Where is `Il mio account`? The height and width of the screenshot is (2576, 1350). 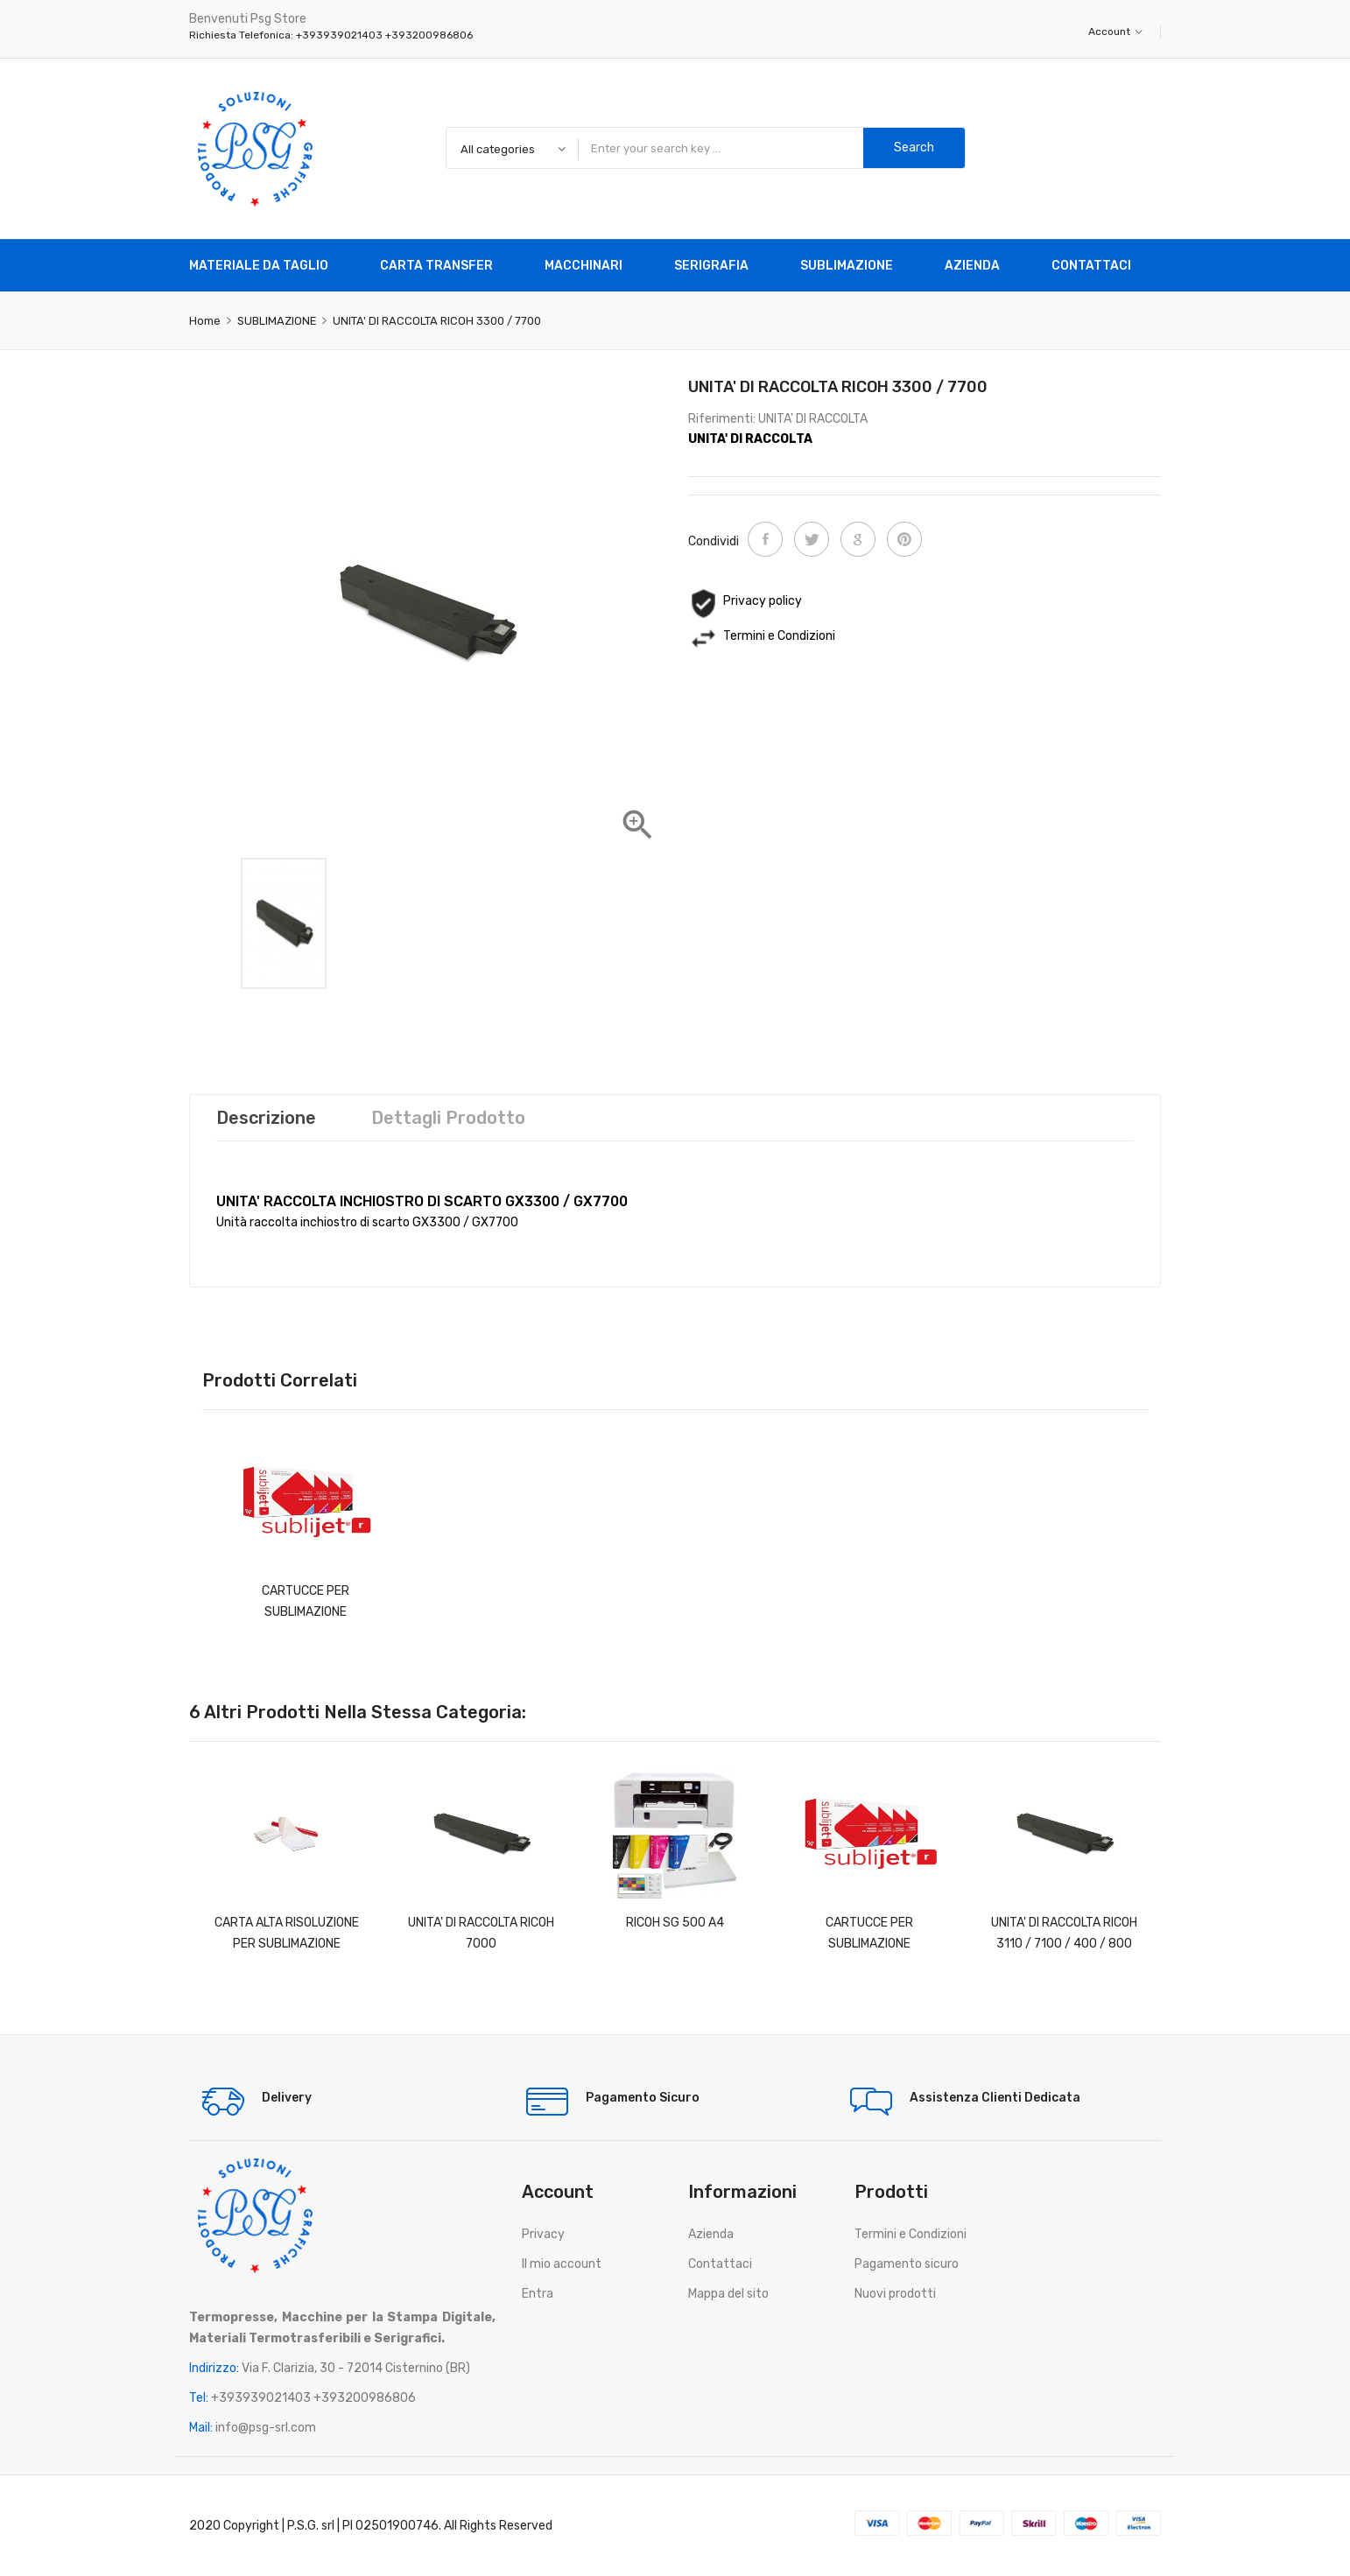 Il mio account is located at coordinates (561, 2264).